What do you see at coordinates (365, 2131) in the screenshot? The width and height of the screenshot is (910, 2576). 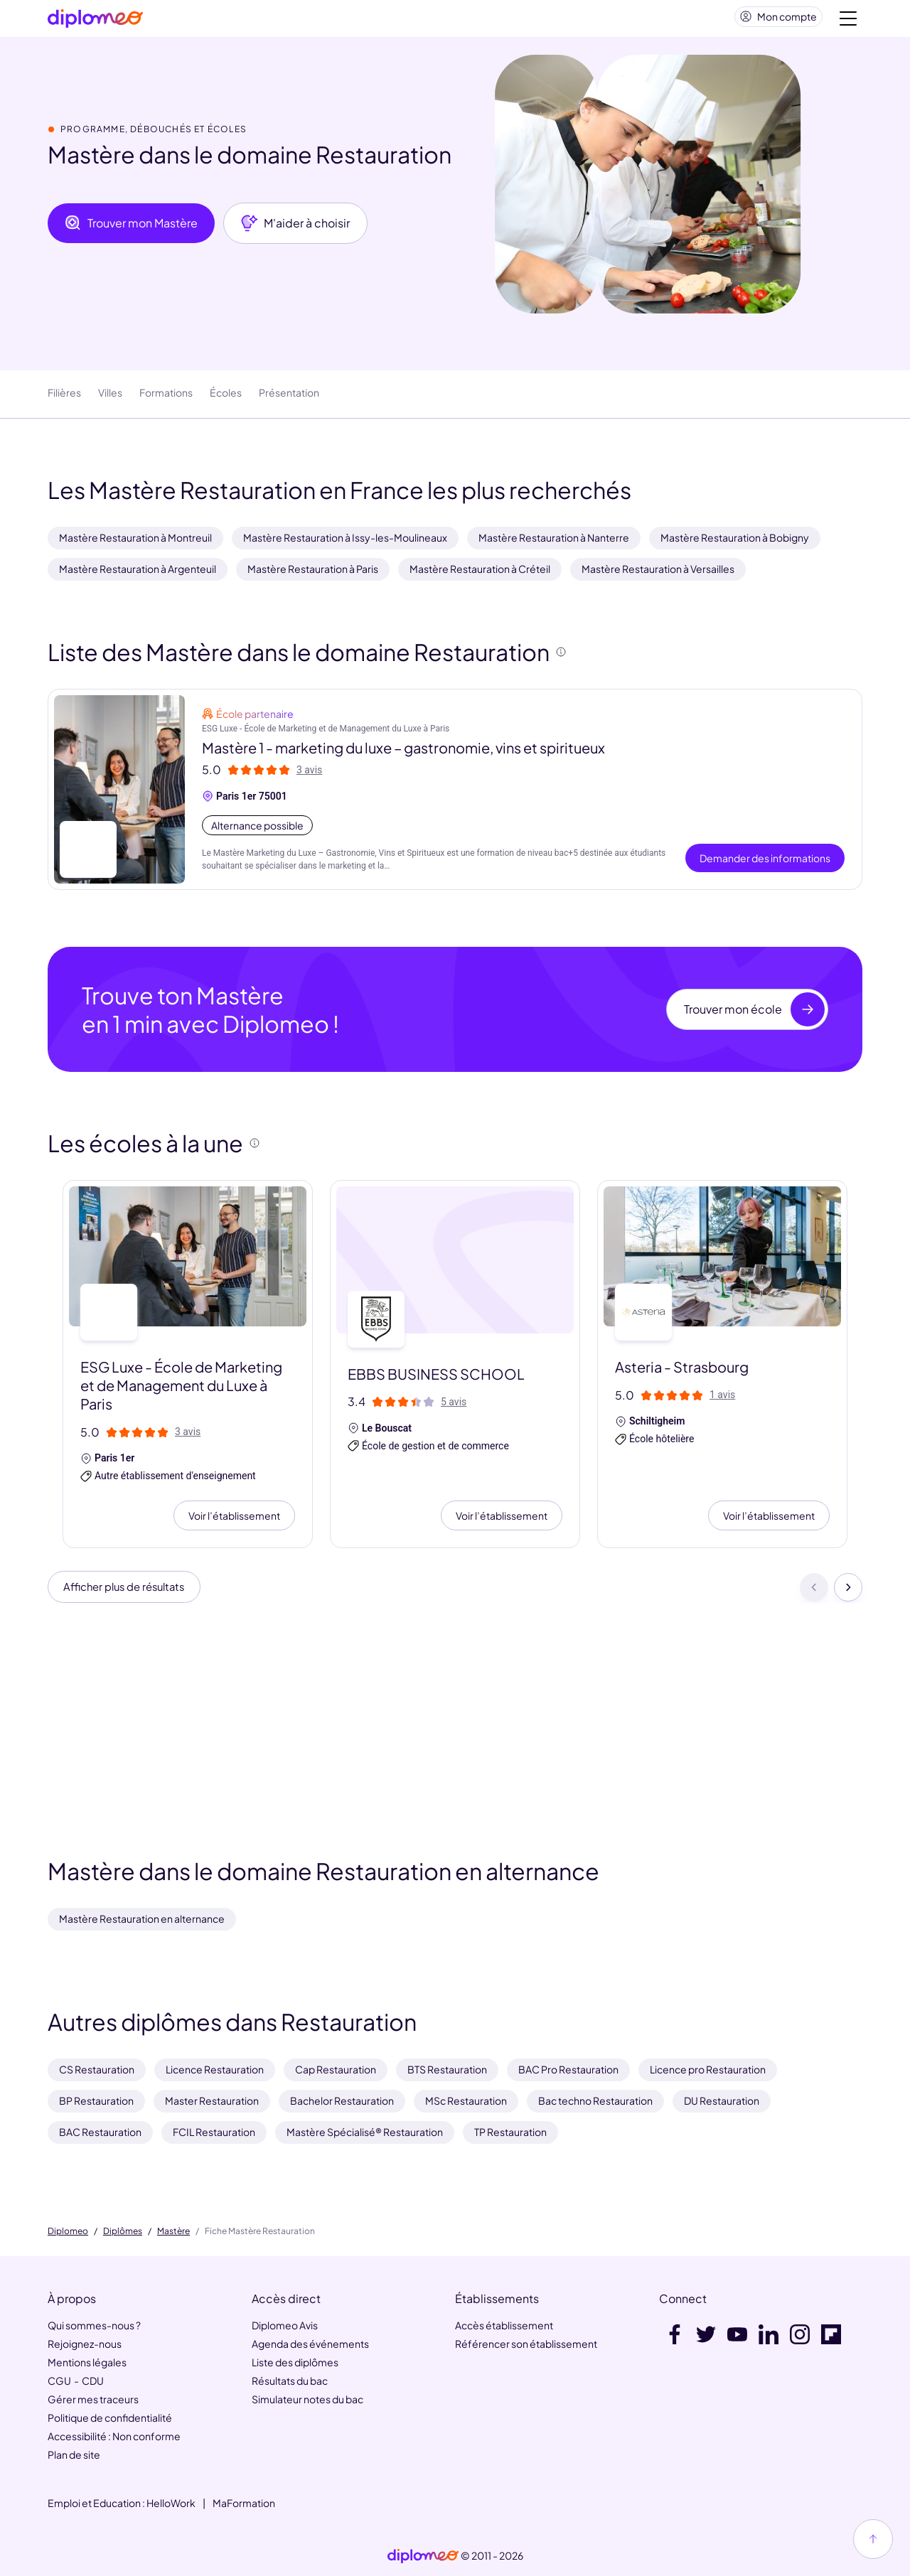 I see `Mastère Spécialisé® Restauration` at bounding box center [365, 2131].